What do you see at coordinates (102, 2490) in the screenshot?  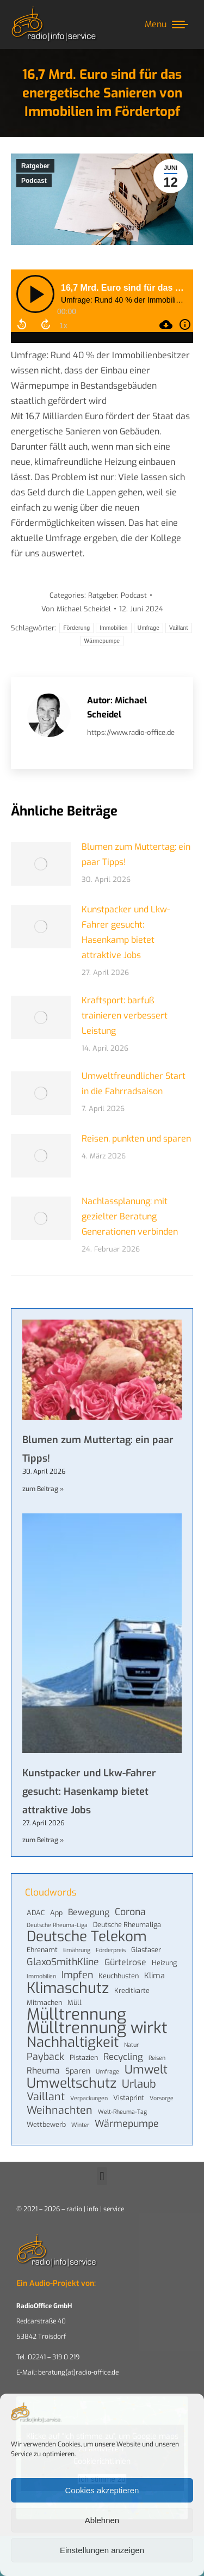 I see `Cookies akzeptieren` at bounding box center [102, 2490].